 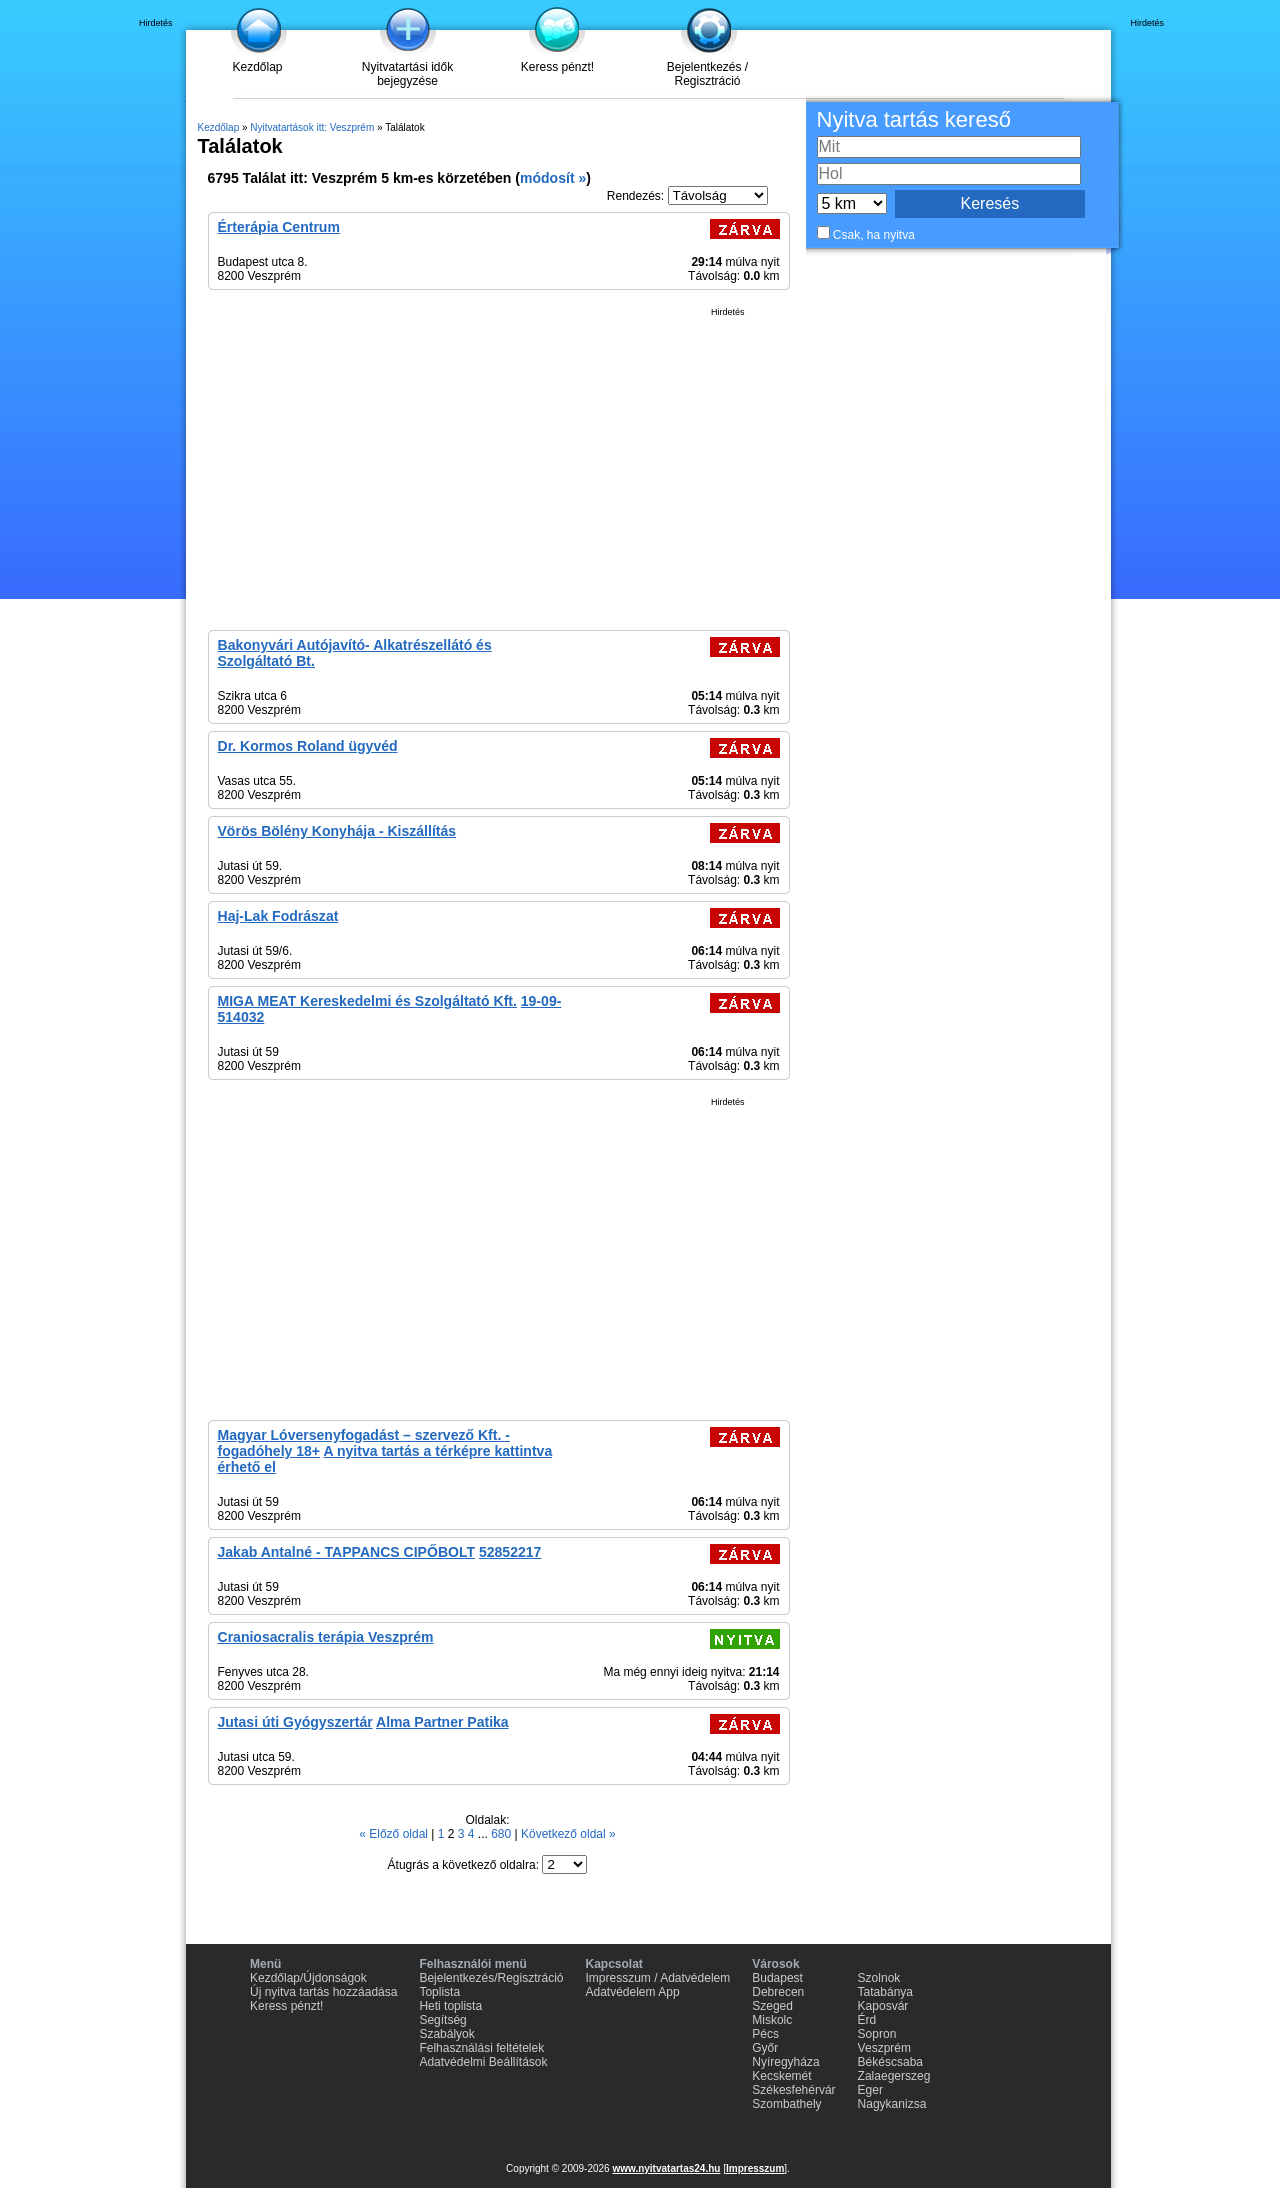 What do you see at coordinates (658, 1978) in the screenshot?
I see `Impresszum / Adatvédelem` at bounding box center [658, 1978].